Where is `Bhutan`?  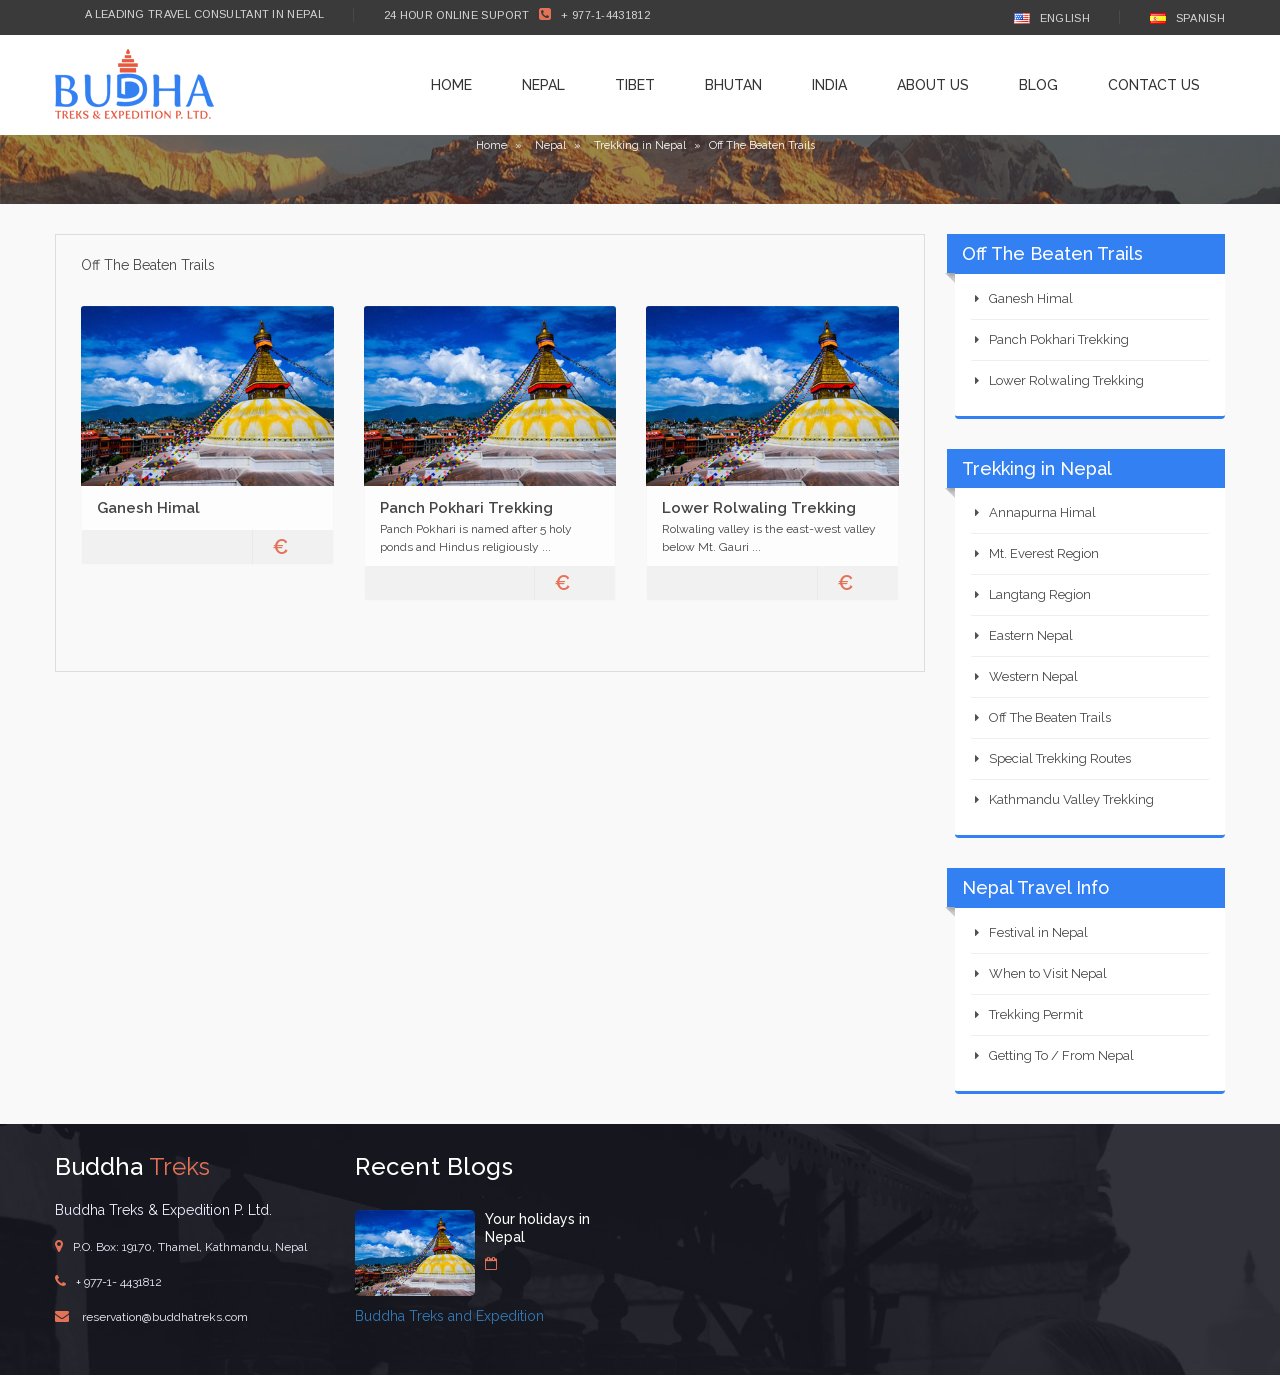 Bhutan is located at coordinates (733, 85).